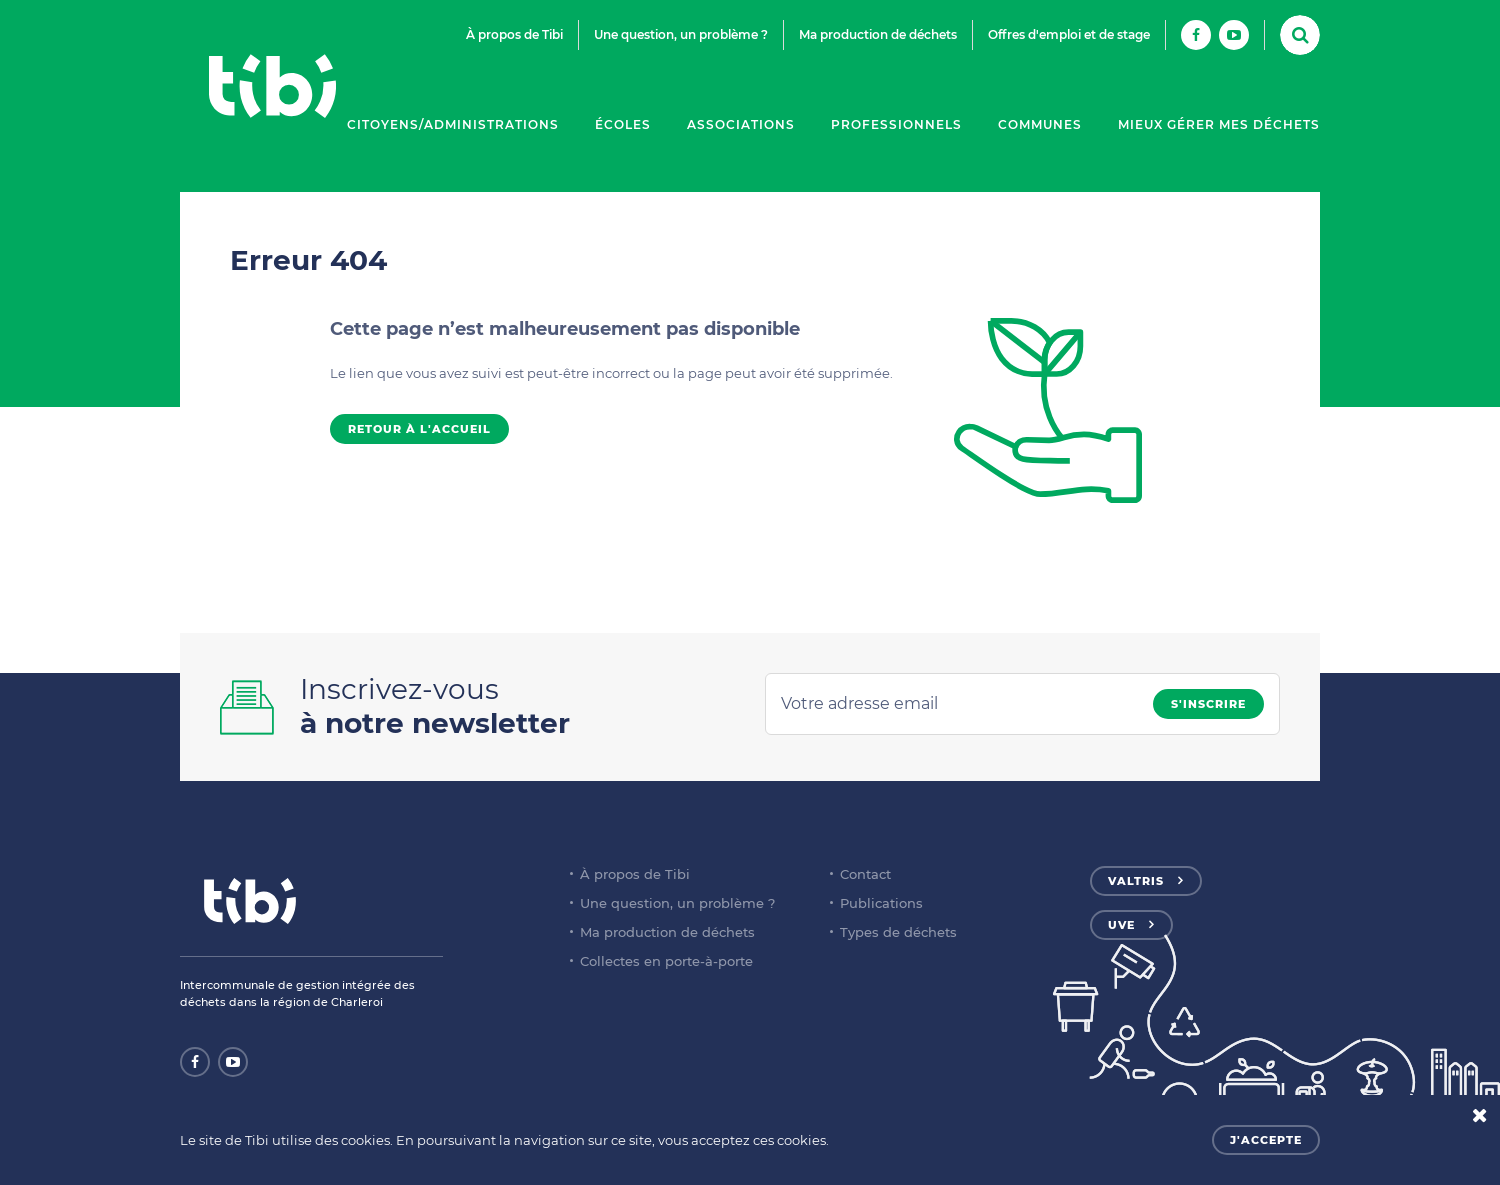  What do you see at coordinates (898, 932) in the screenshot?
I see `Types de déchets` at bounding box center [898, 932].